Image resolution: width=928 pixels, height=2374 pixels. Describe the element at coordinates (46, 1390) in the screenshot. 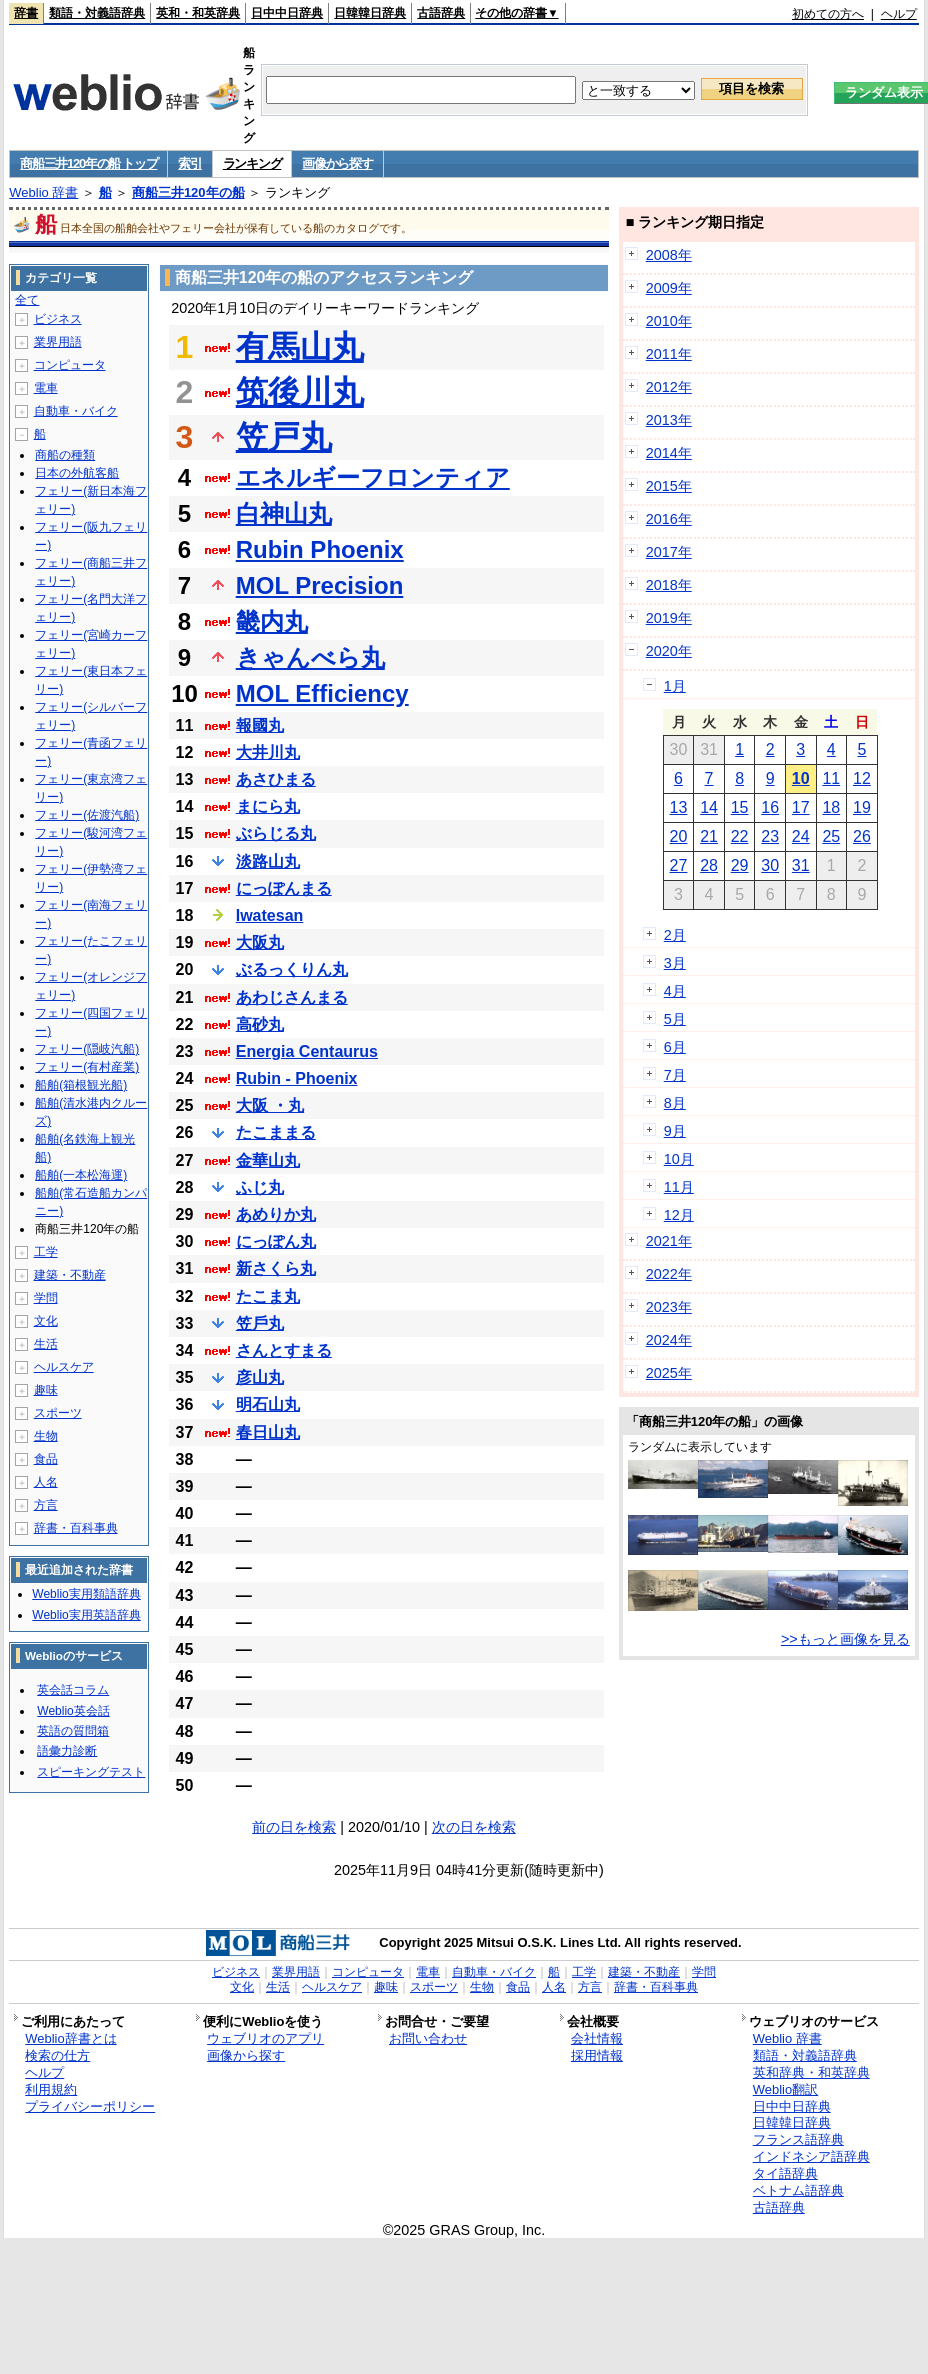

I see `趣味` at that location.